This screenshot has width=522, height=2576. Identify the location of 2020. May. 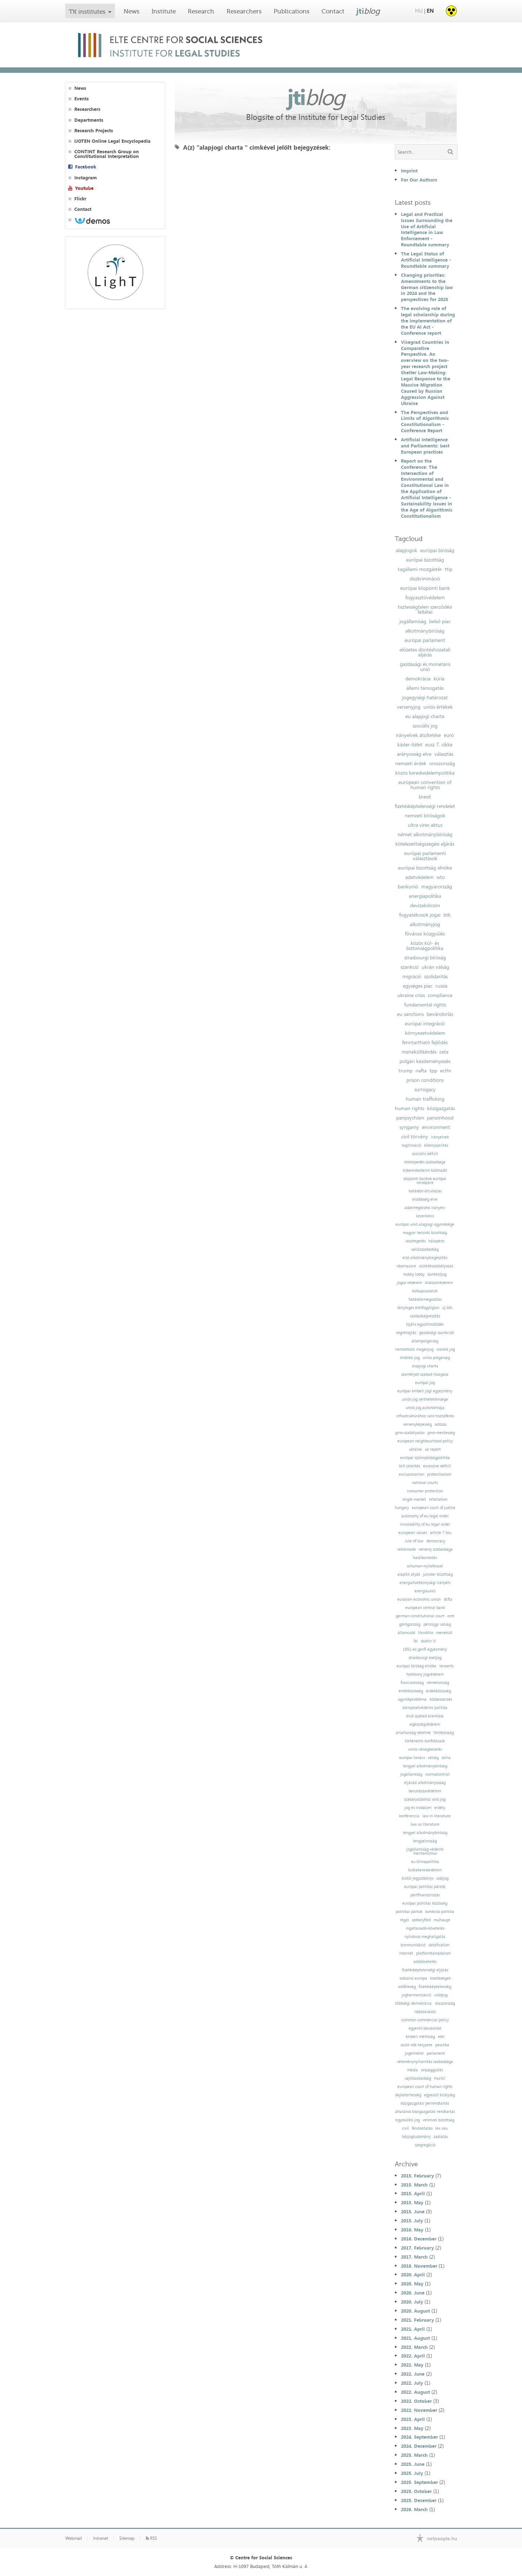
(412, 2283).